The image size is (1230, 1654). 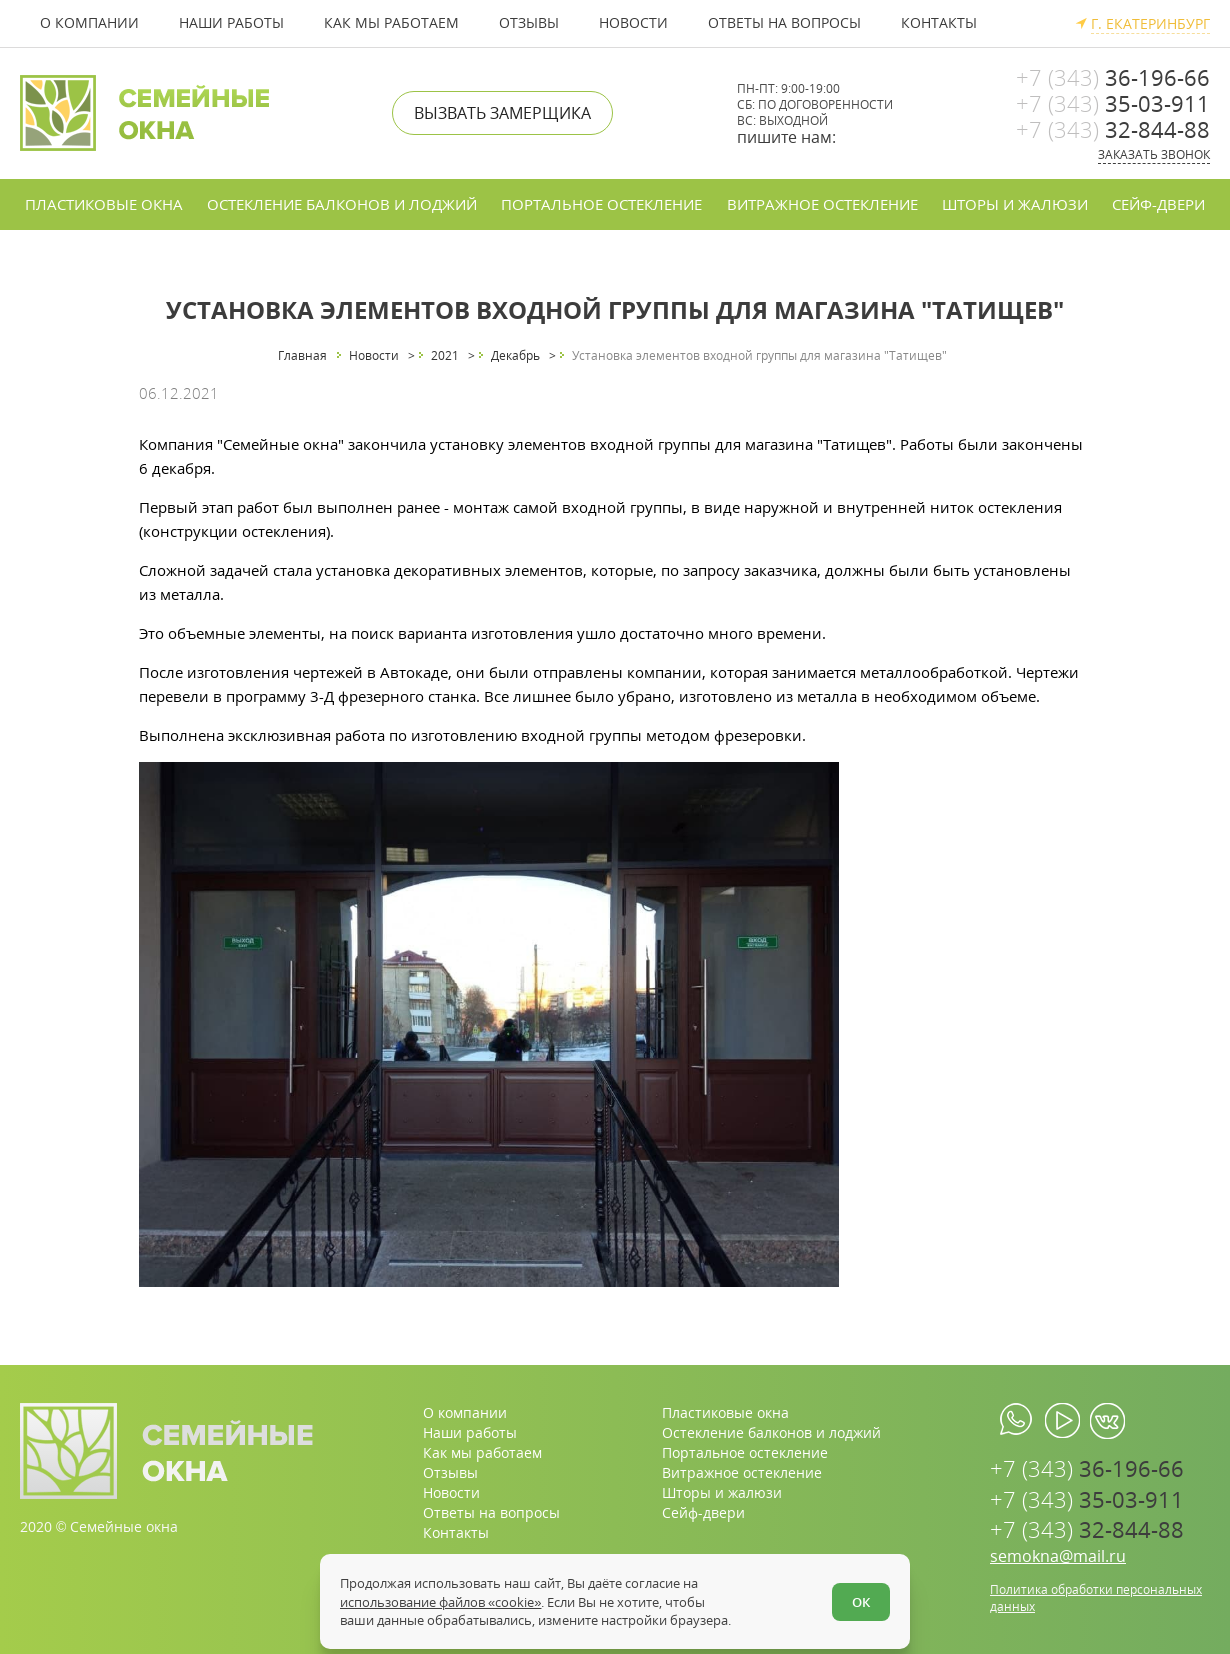 I want to click on Вызвать замерщика, so click(x=502, y=113).